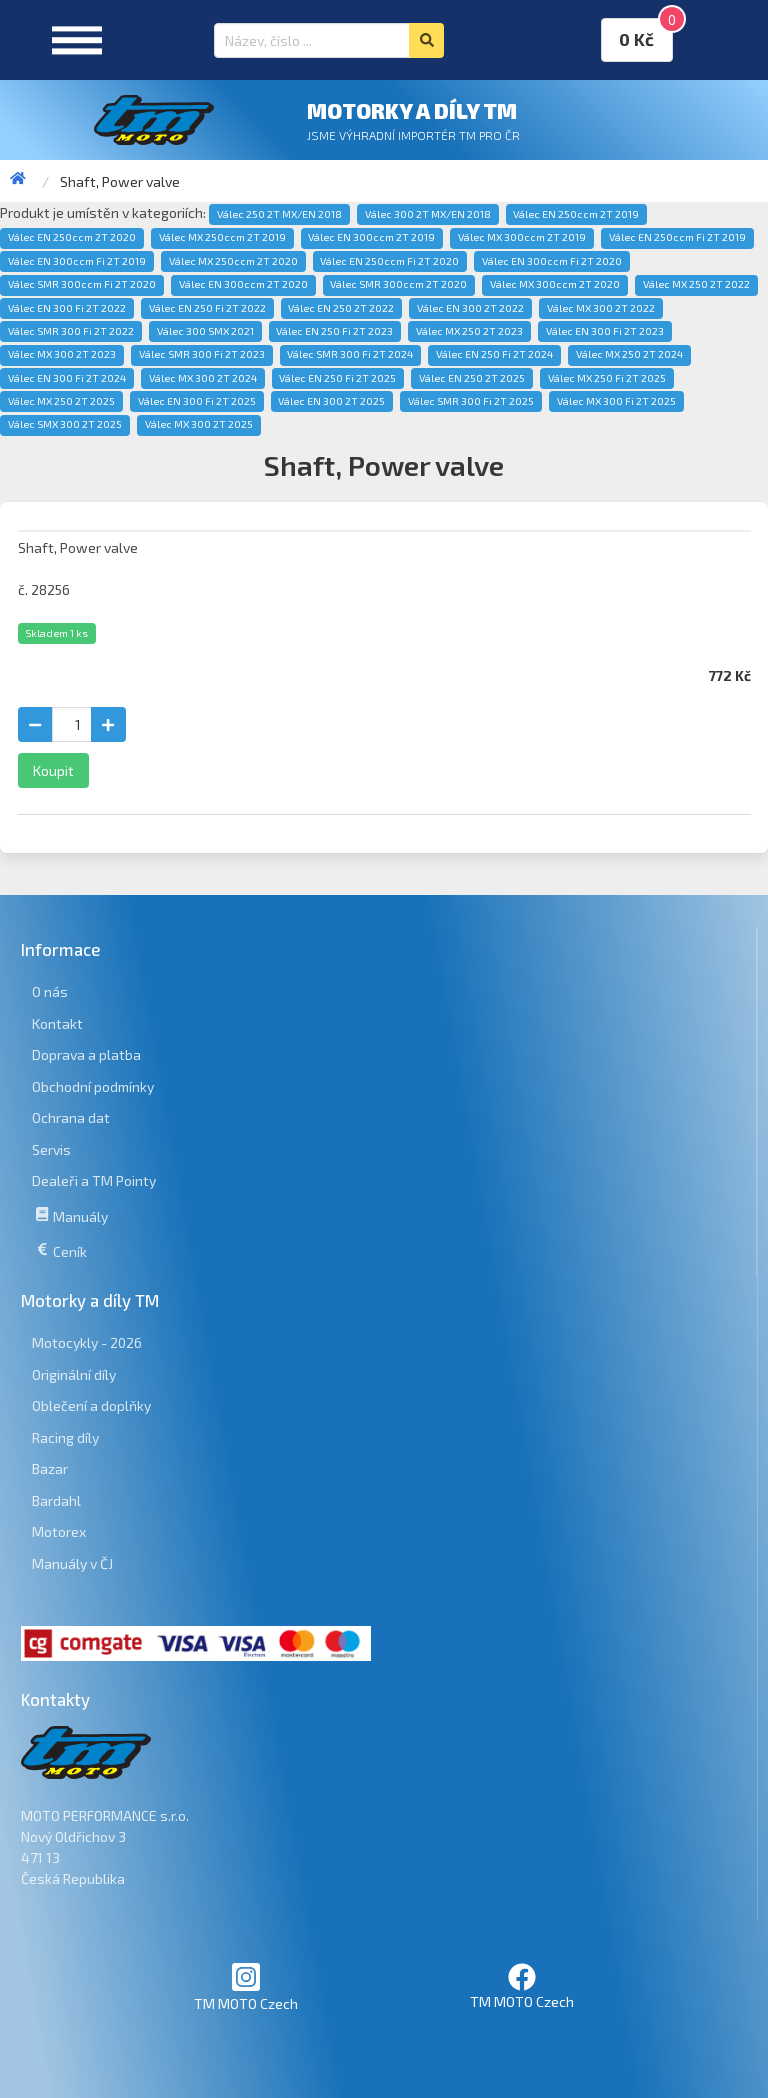 The width and height of the screenshot is (768, 2098). Describe the element at coordinates (222, 237) in the screenshot. I see `Válec MX 250ccm 2T 2019` at that location.